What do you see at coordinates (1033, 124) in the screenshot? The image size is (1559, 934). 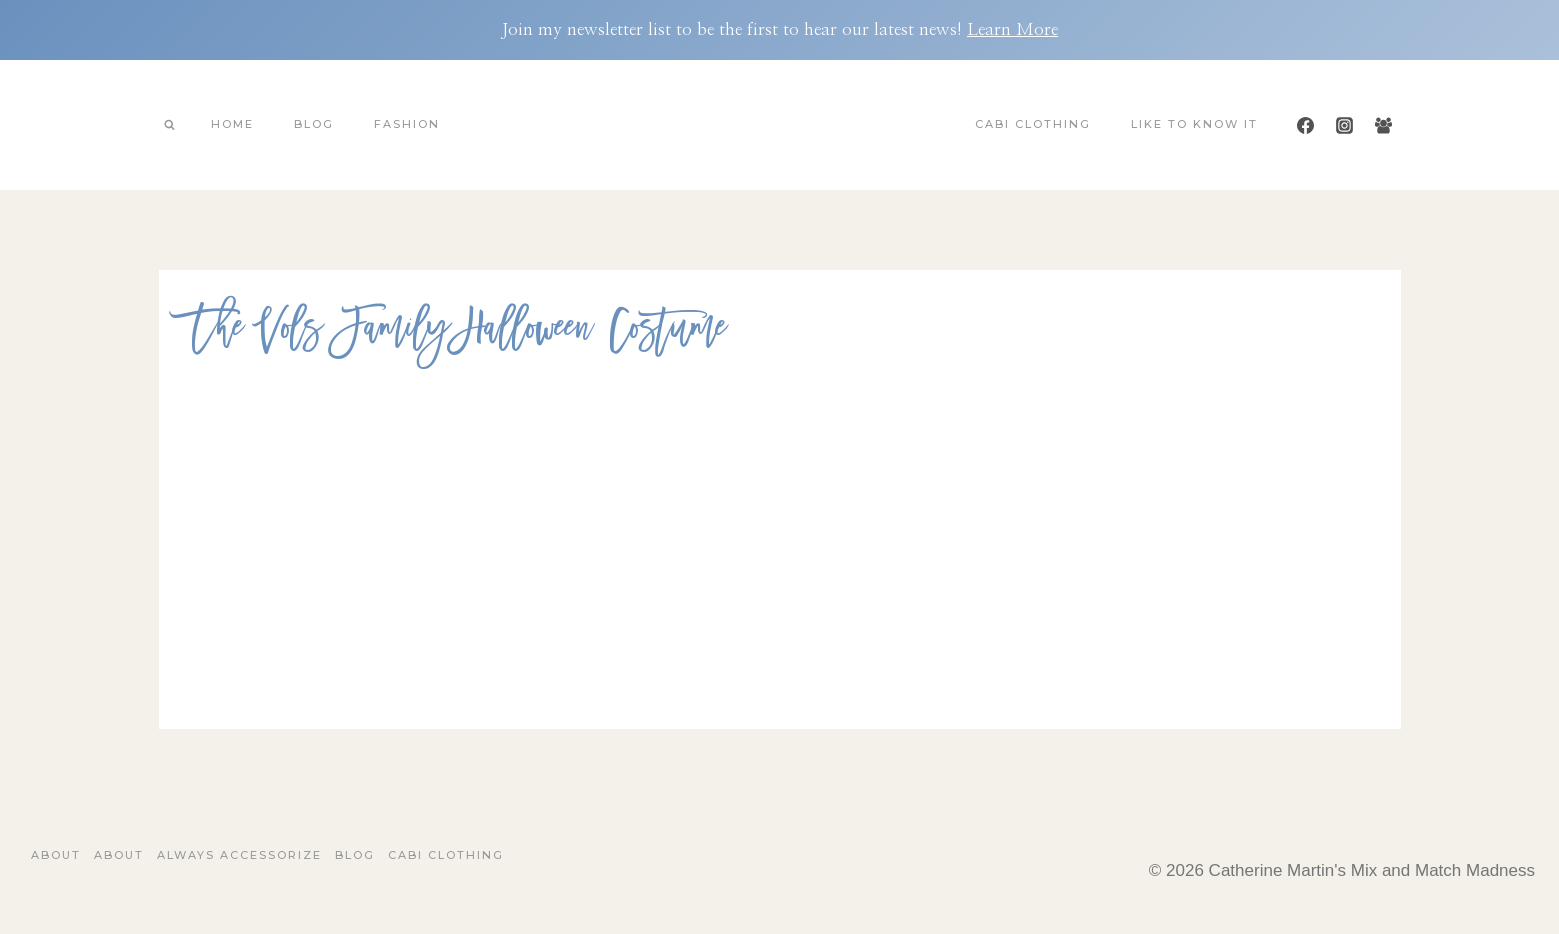 I see `Cabi Clothing` at bounding box center [1033, 124].